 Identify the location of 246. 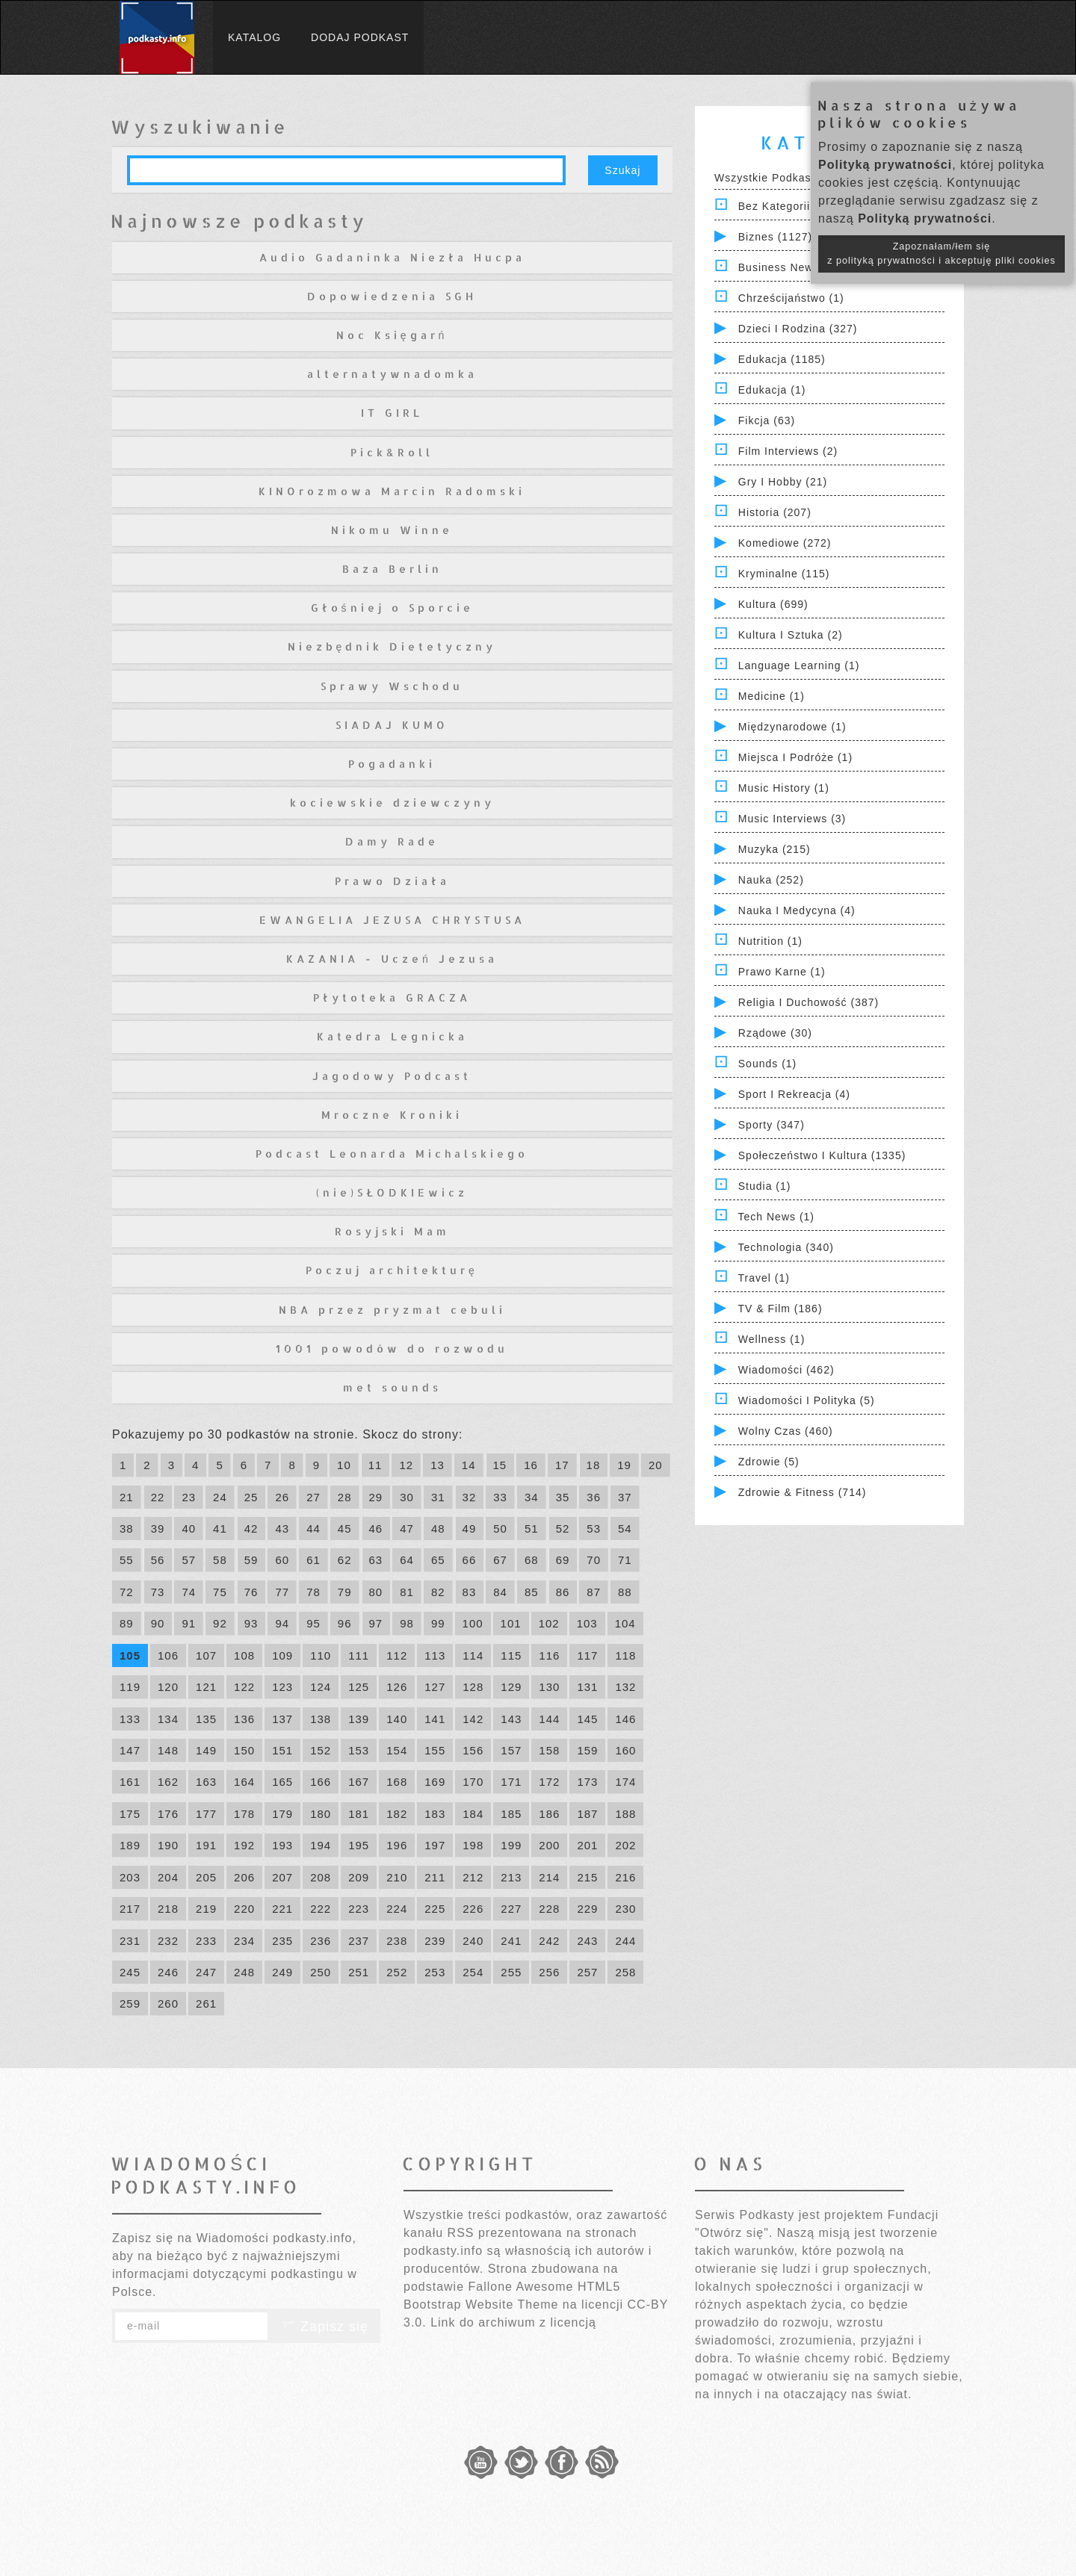
(168, 1972).